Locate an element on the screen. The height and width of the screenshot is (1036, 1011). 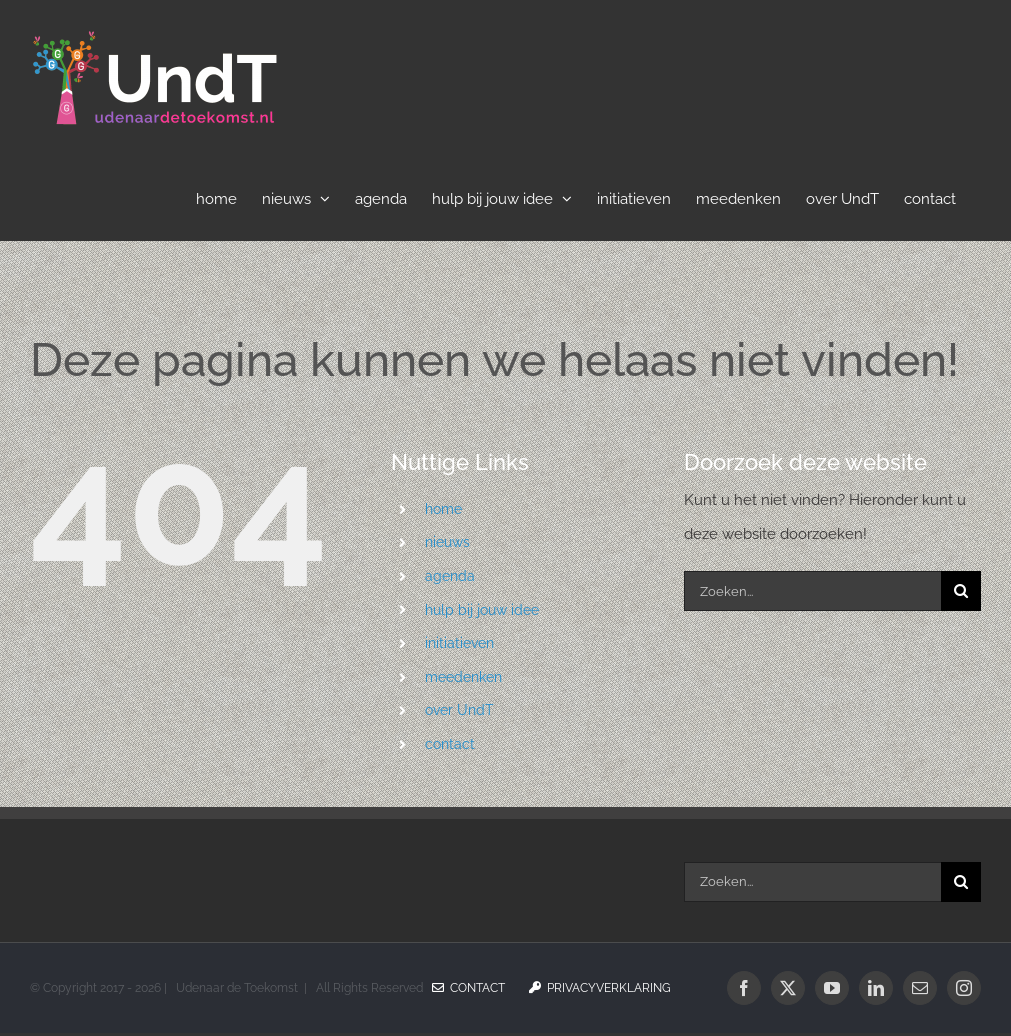
over UndT is located at coordinates (459, 710).